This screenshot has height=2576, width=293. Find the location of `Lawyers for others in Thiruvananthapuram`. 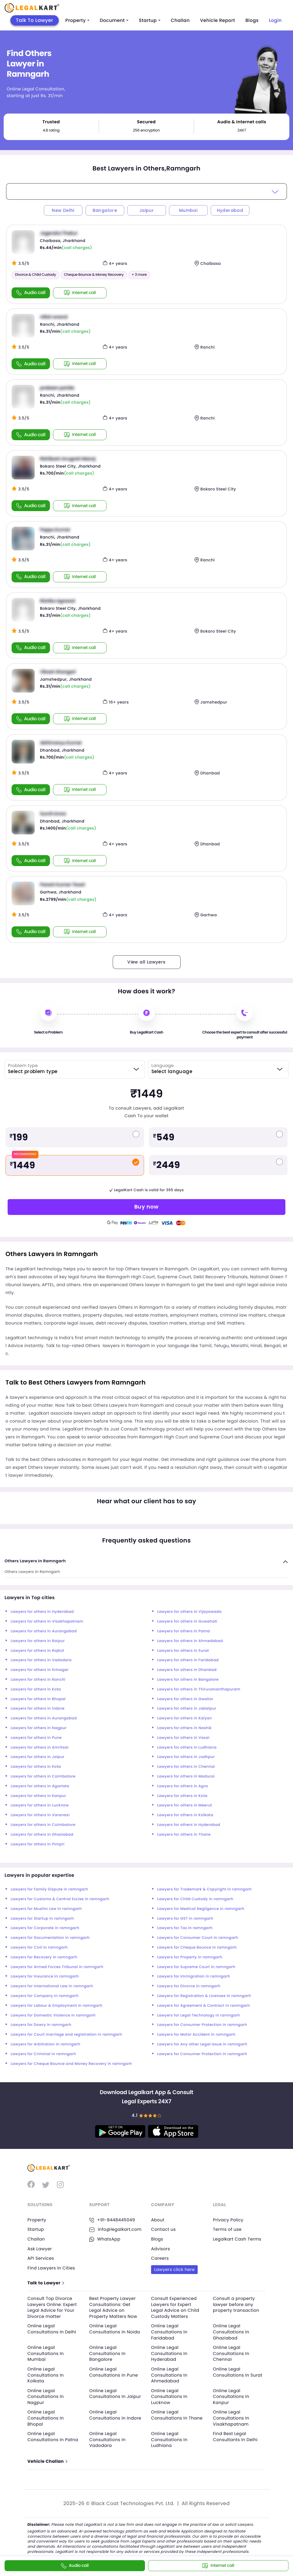

Lawyers for others in Thiruvananthapuram is located at coordinates (198, 1689).